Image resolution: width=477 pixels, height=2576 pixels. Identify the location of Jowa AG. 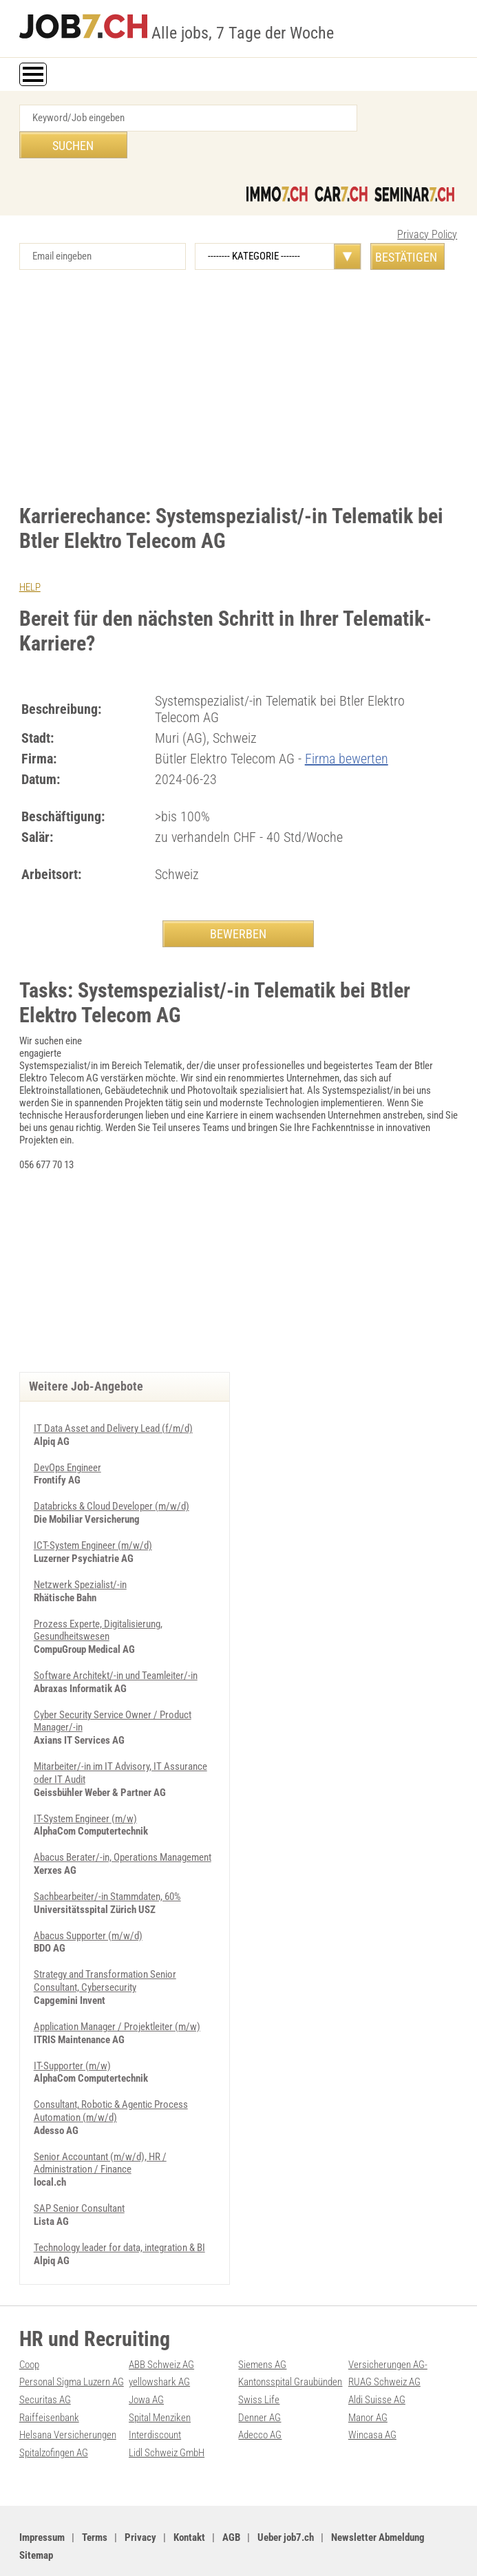
(146, 2362).